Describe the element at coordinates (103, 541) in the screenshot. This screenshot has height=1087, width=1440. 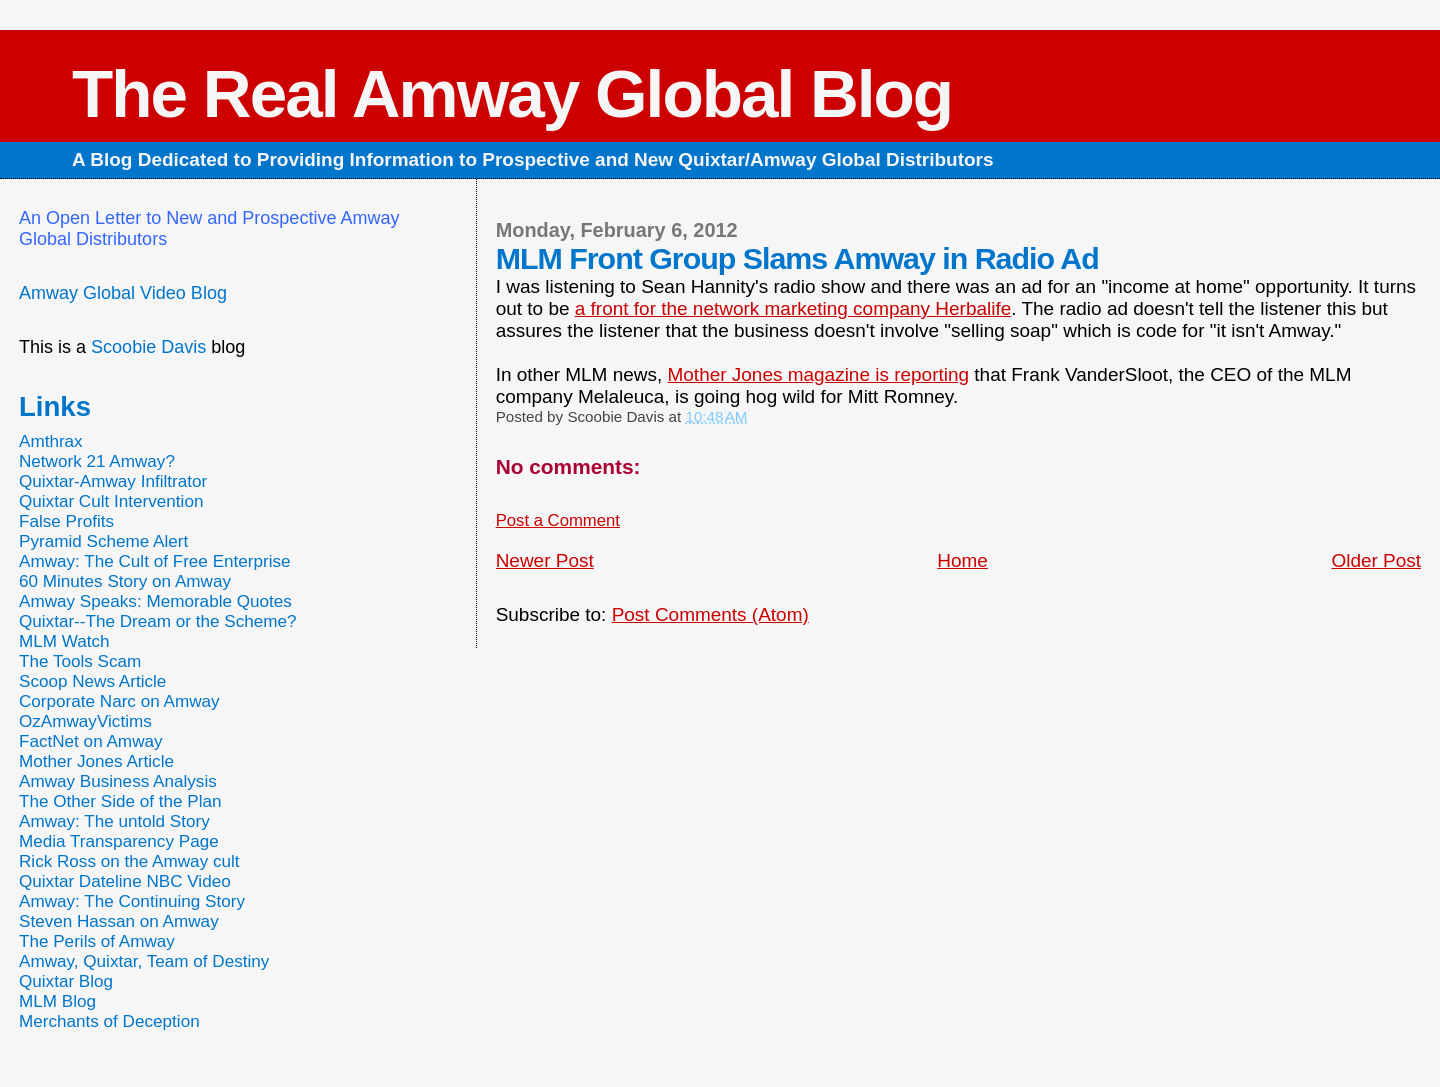
I see `Pyramid Scheme Alert` at that location.